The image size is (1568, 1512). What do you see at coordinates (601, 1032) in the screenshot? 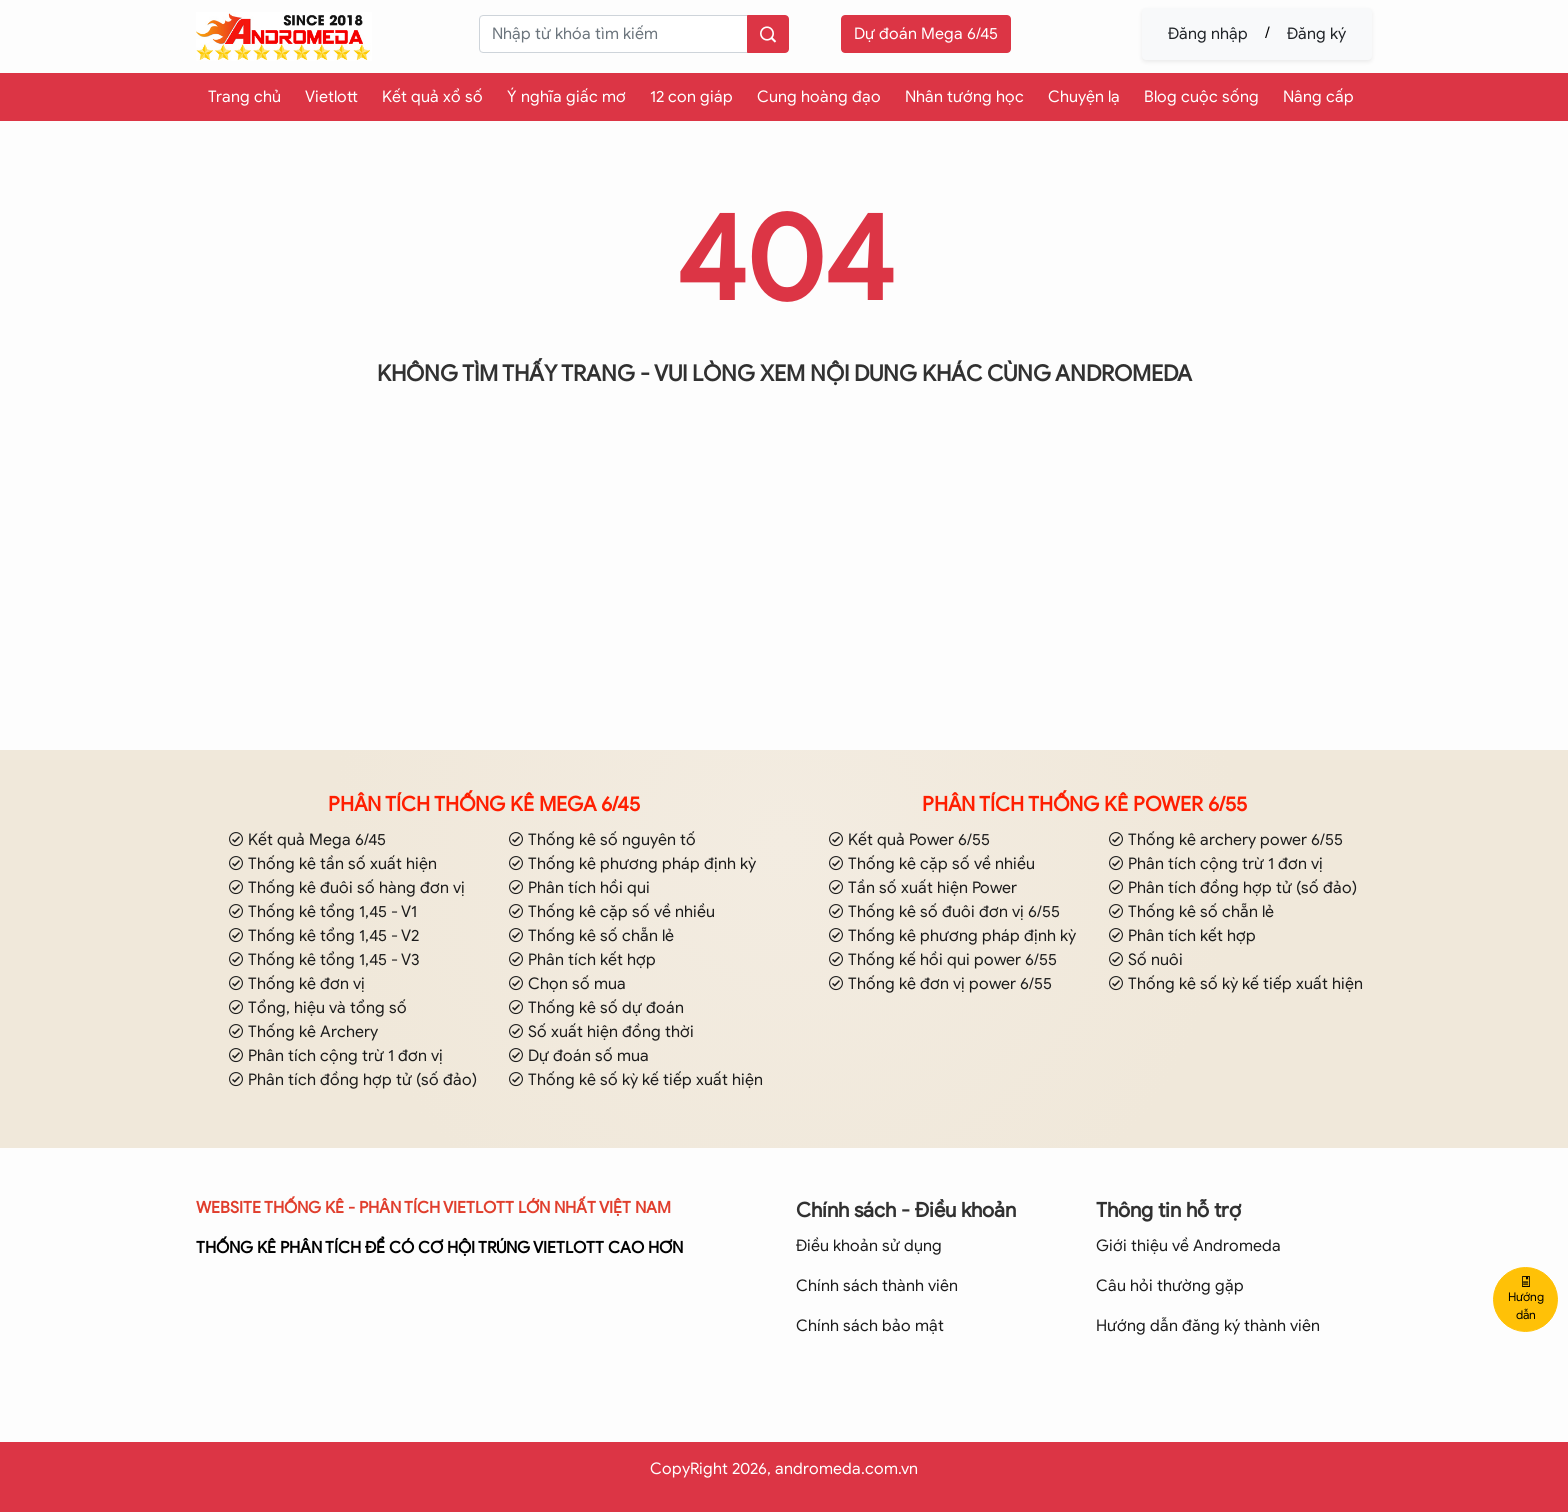
I see `Số xuất hiện đồng thời` at bounding box center [601, 1032].